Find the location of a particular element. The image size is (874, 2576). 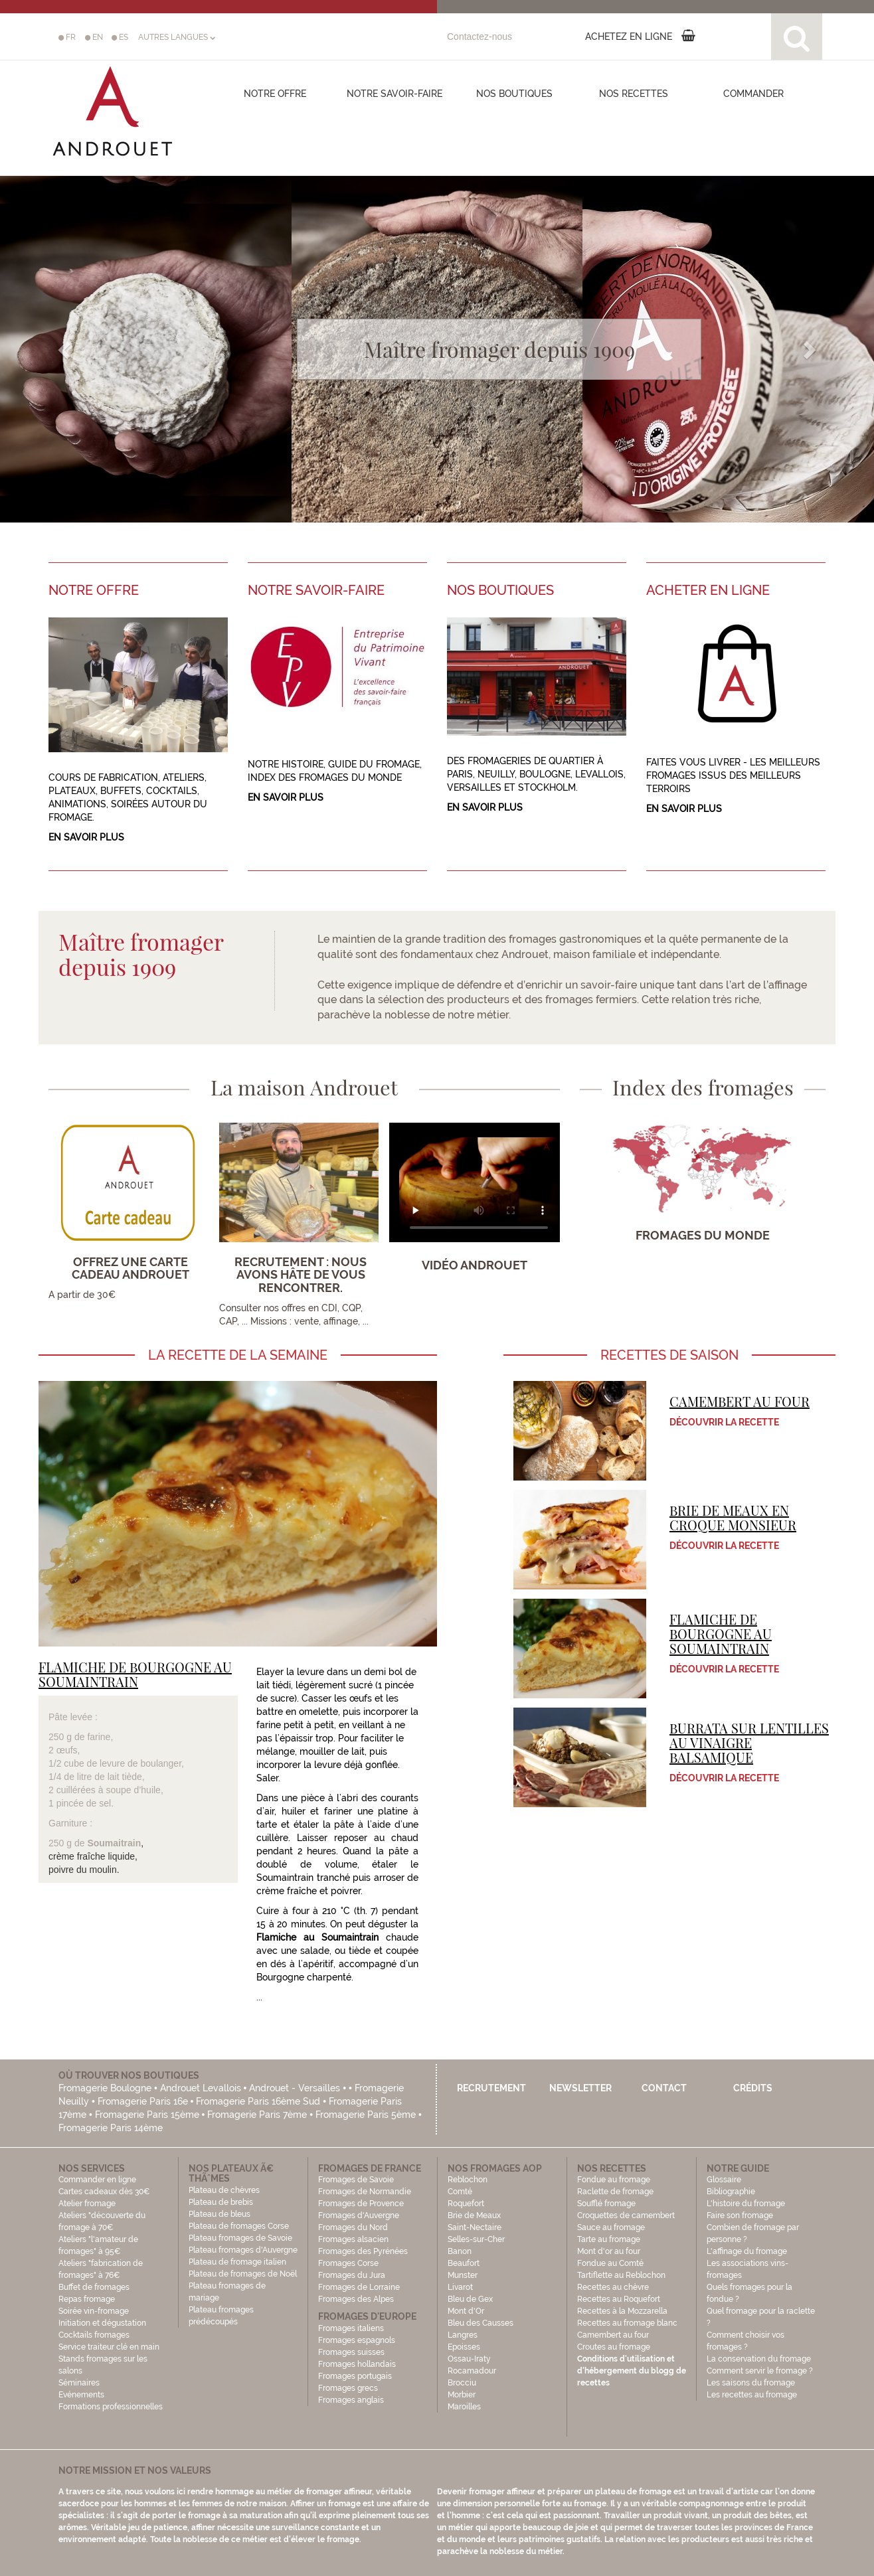

Nos recettes is located at coordinates (633, 93).